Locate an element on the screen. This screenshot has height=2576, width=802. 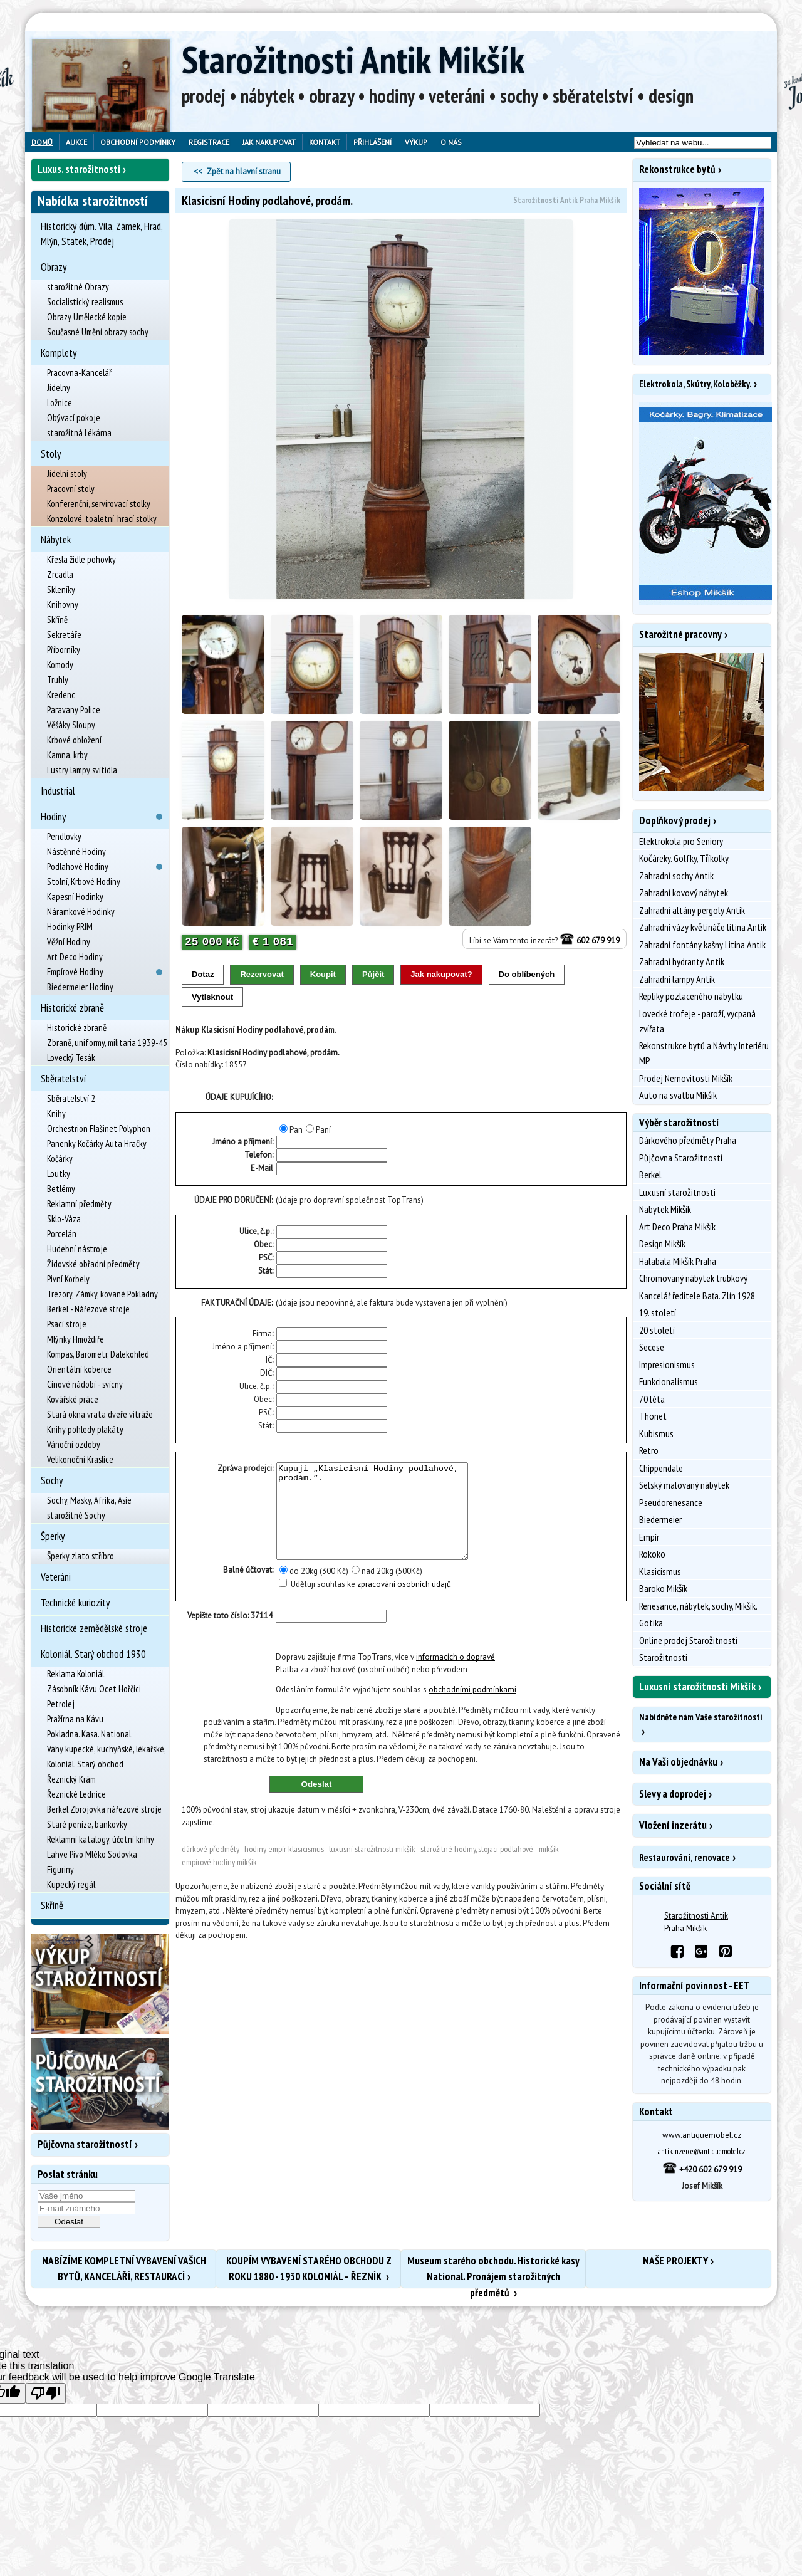
Repliky pozlaceného nábytku is located at coordinates (691, 996).